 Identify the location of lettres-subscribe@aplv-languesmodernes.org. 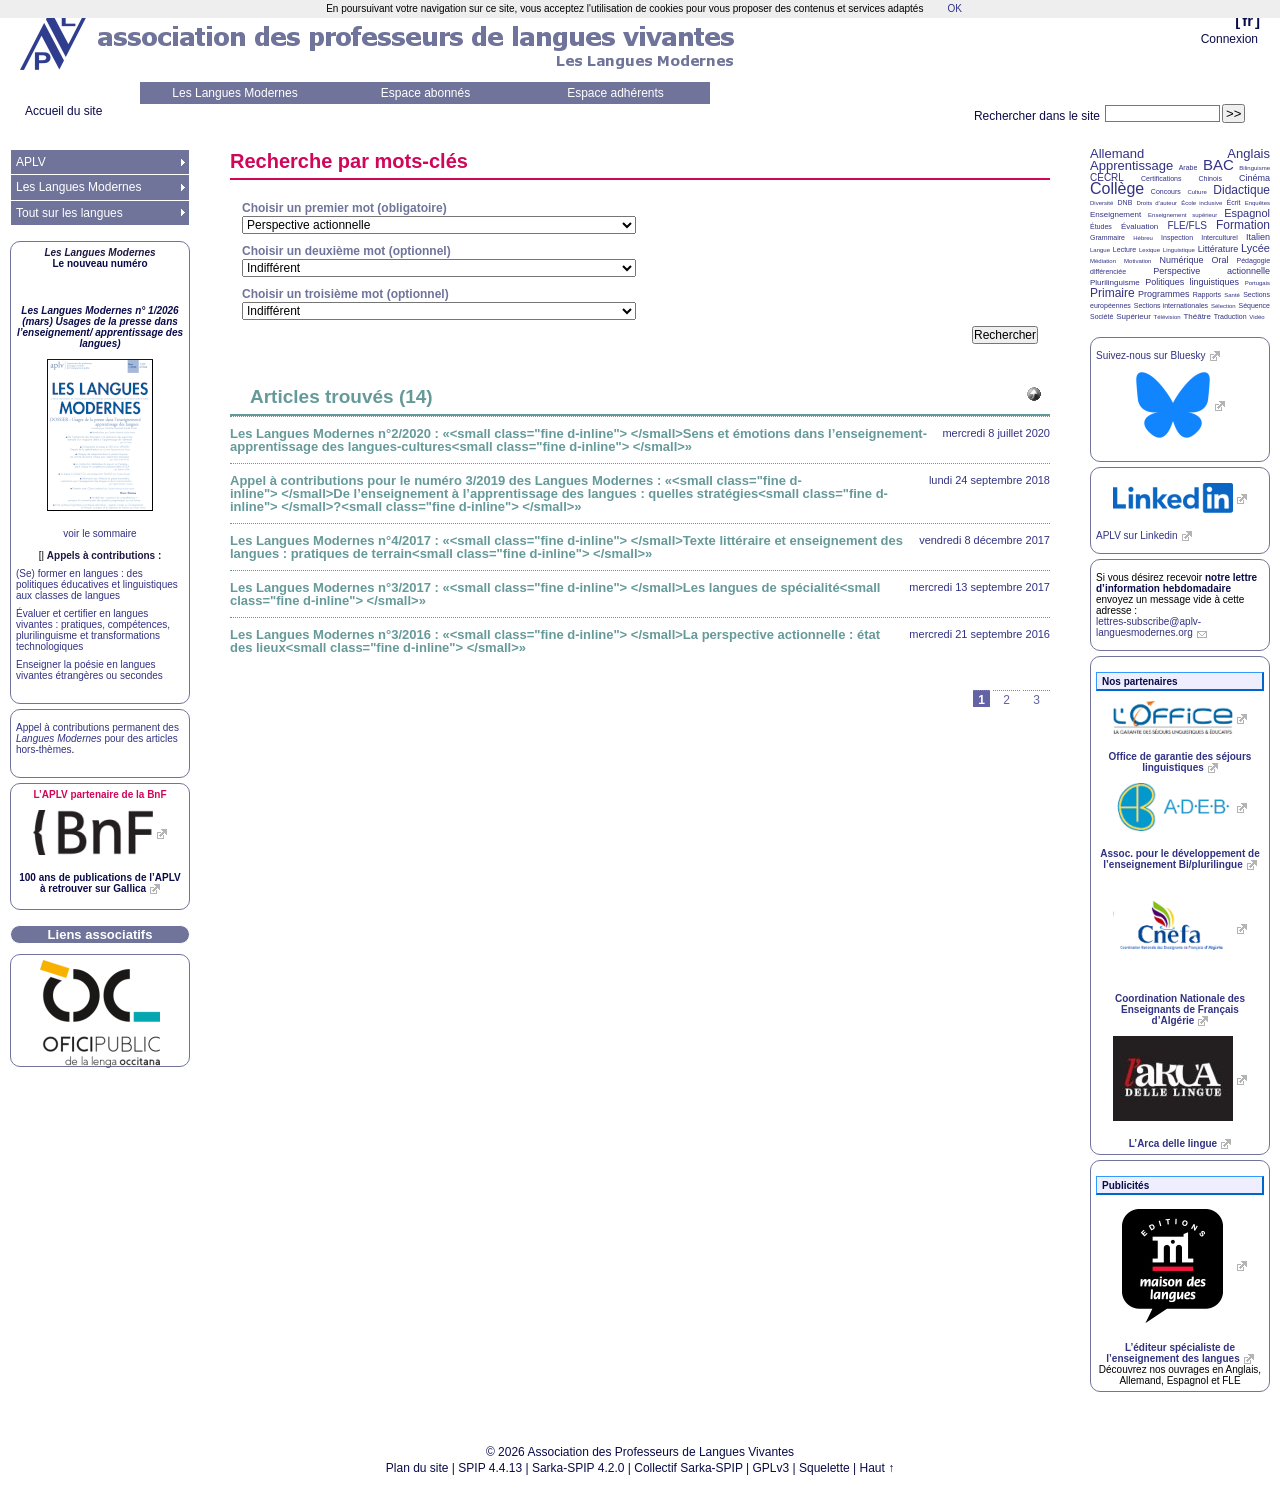
(1148, 627).